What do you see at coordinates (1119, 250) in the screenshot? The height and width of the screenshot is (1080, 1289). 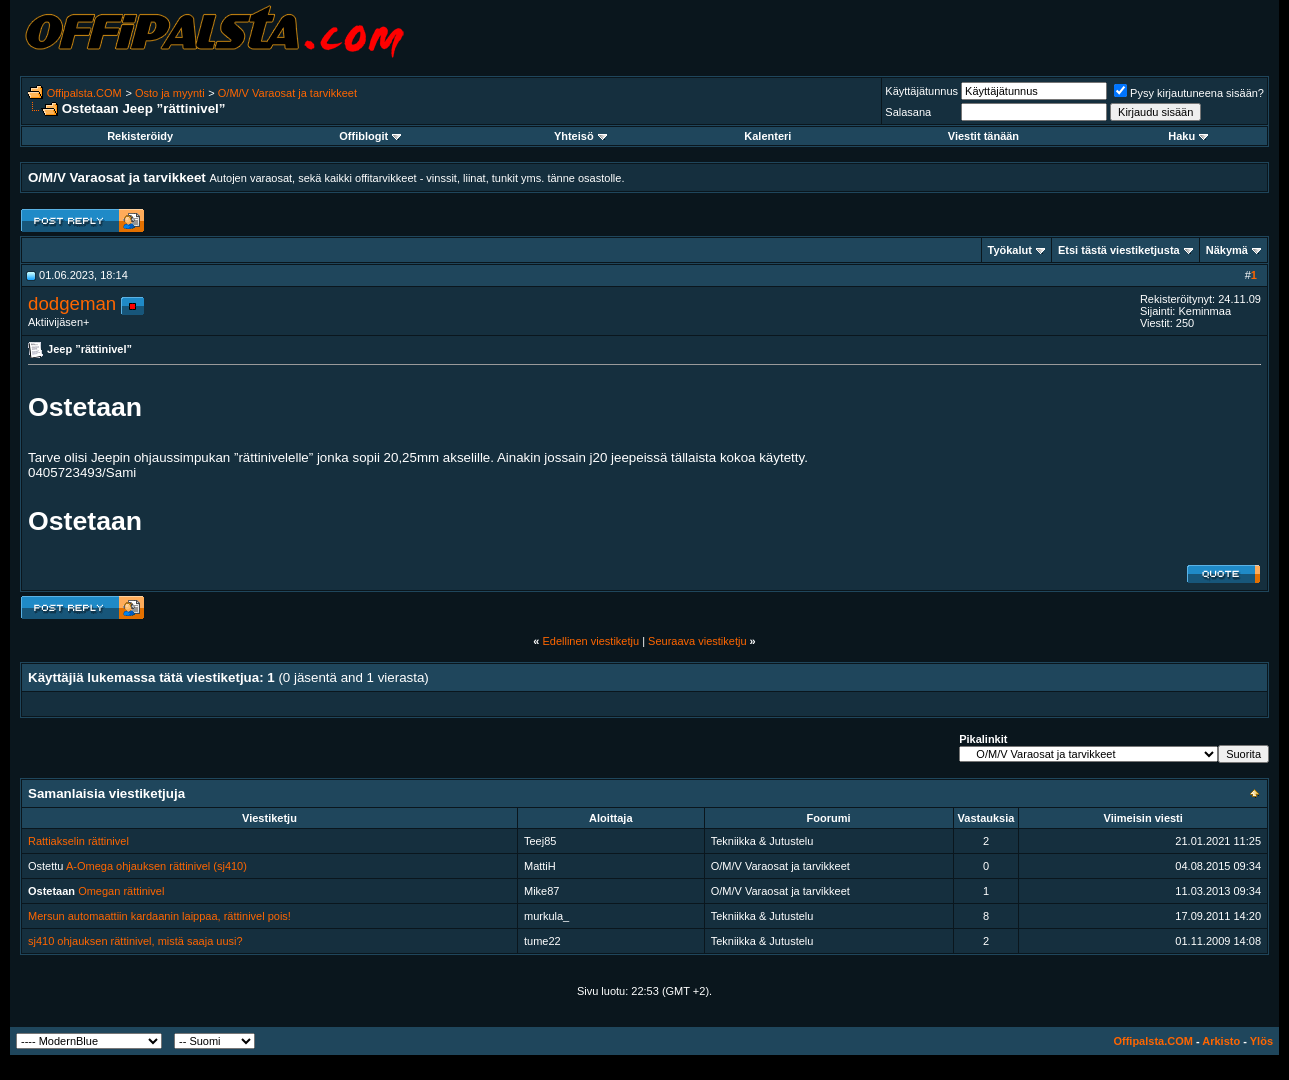 I see `Etsi tästä viestiketjusta` at bounding box center [1119, 250].